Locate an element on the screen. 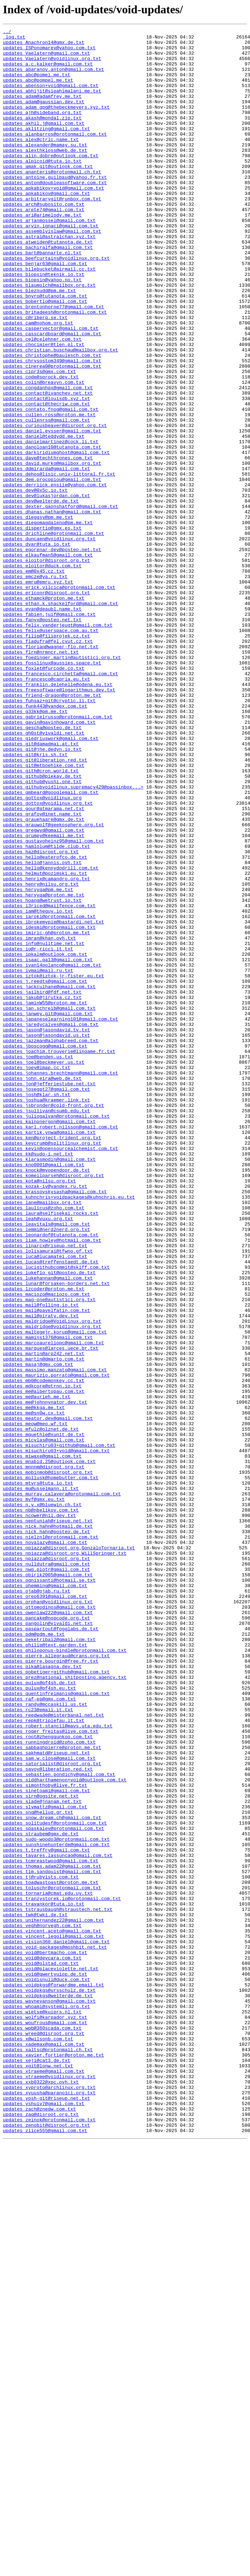  updates_arch@subosito.com.txt is located at coordinates (43, 239).